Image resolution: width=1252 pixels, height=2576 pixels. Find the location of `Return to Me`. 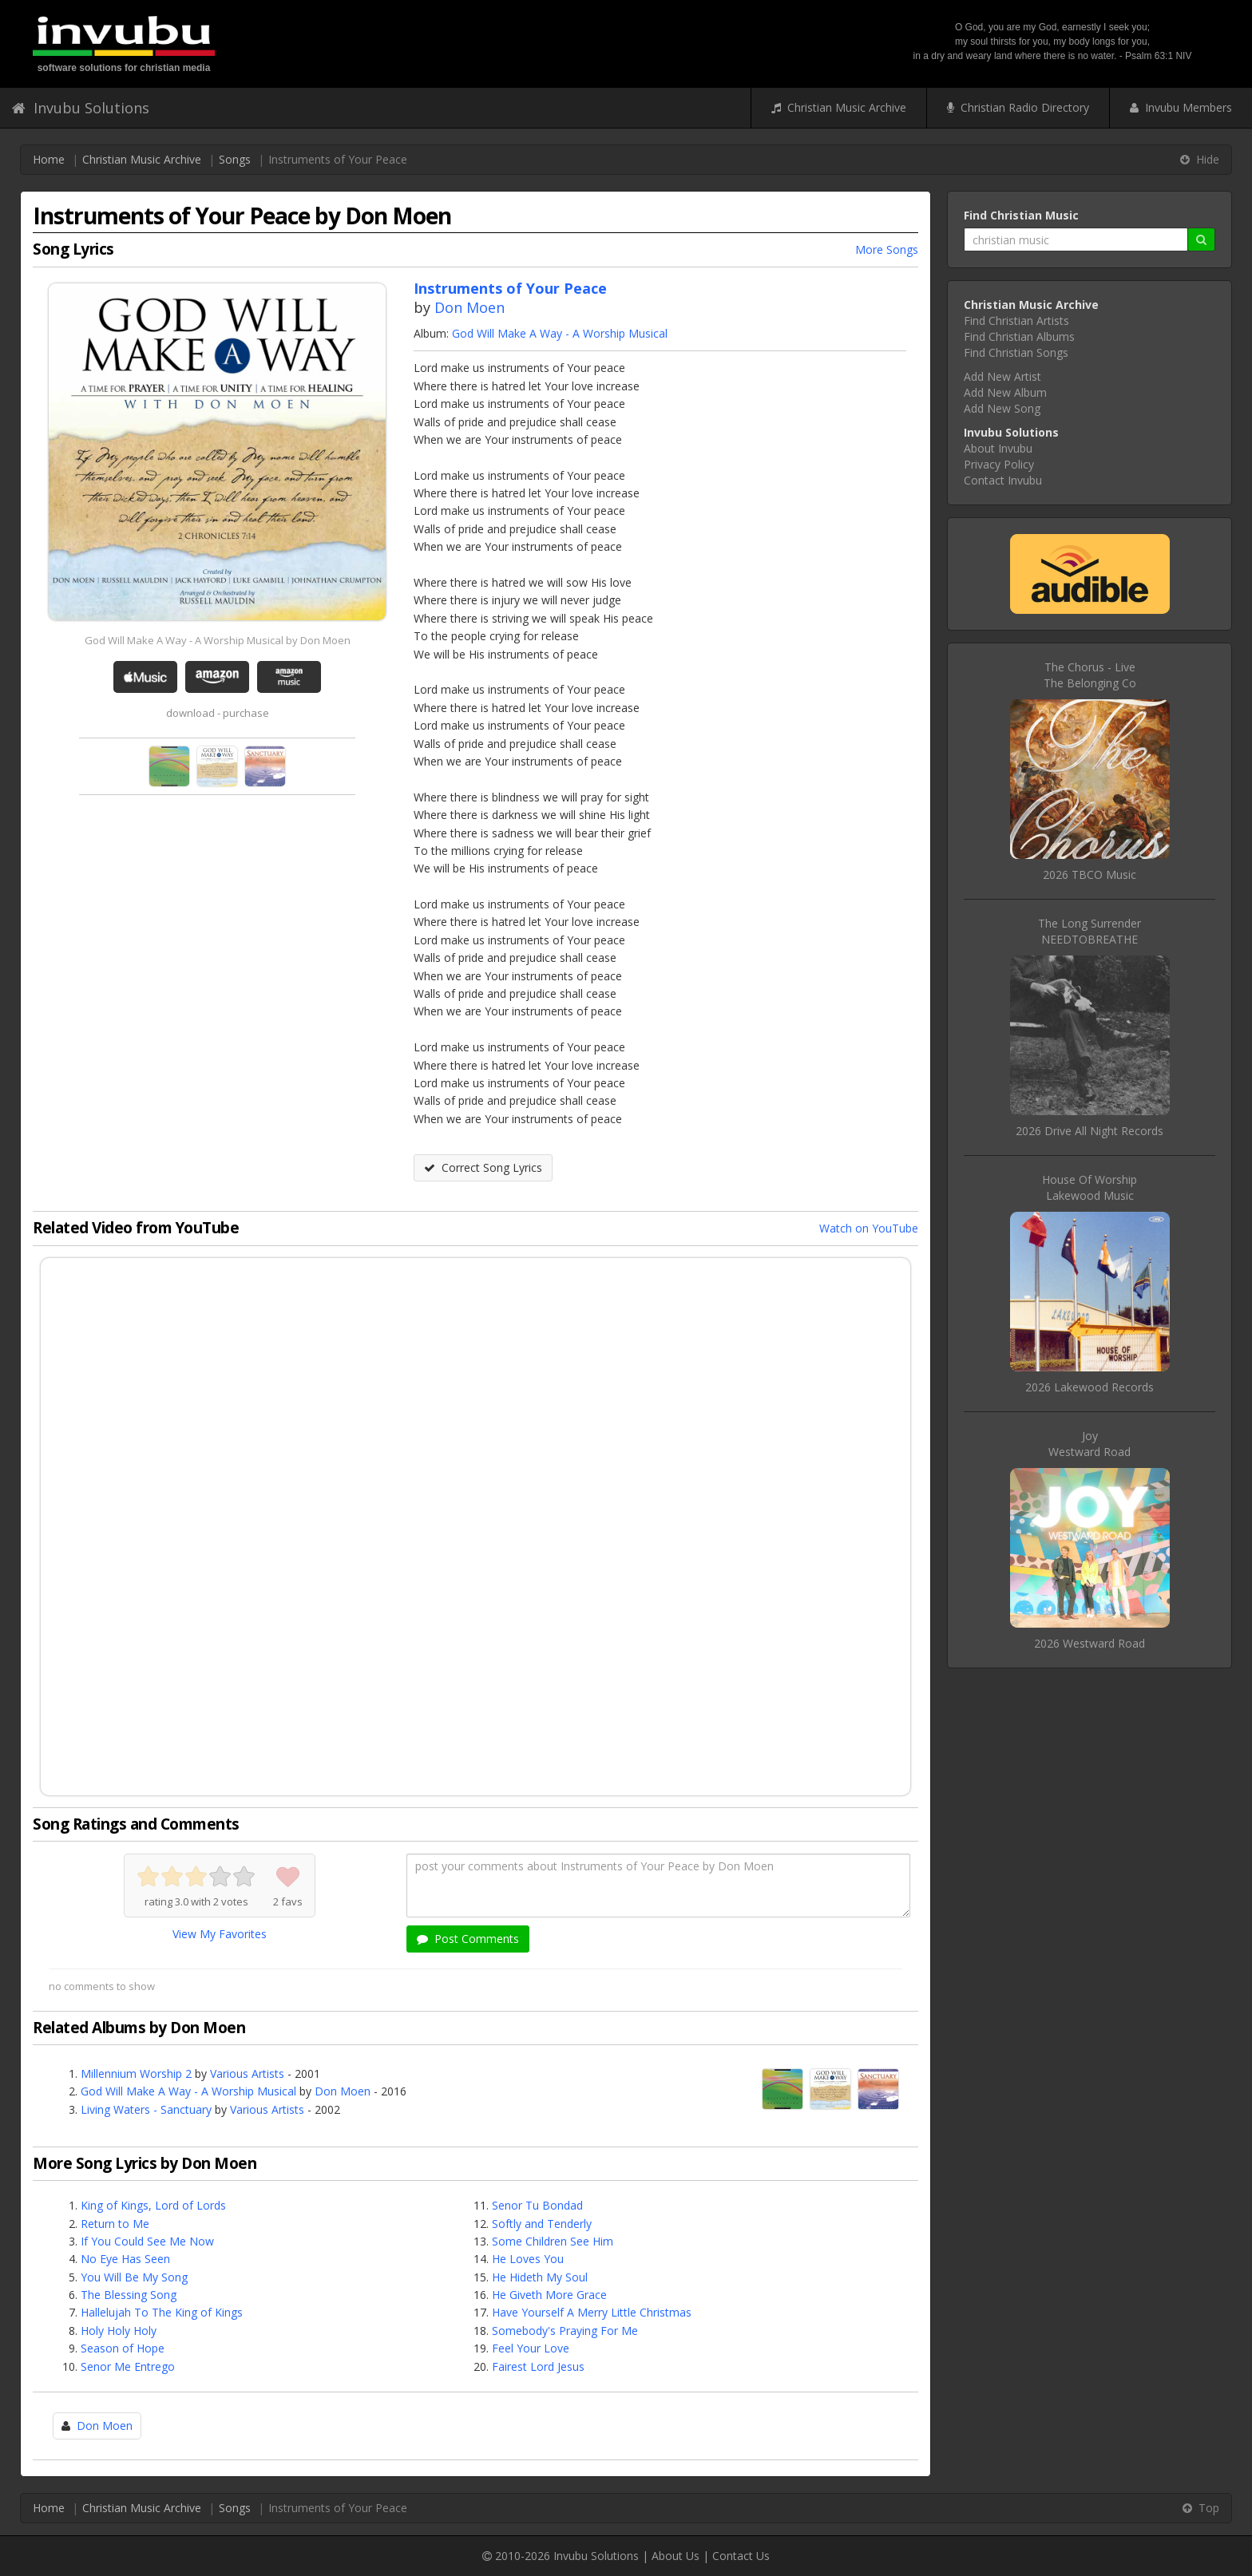

Return to Me is located at coordinates (115, 2223).